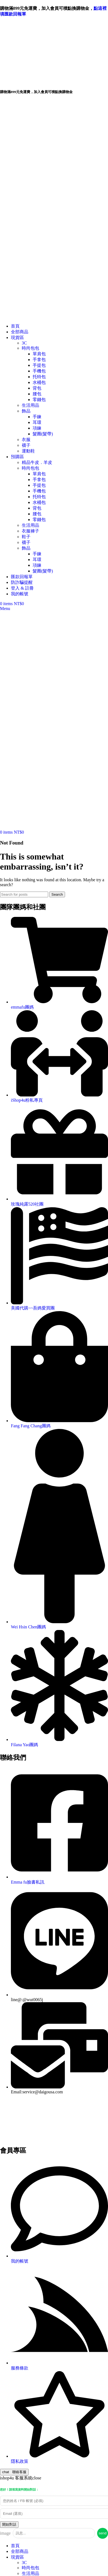 The width and height of the screenshot is (108, 2576). Describe the element at coordinates (26, 445) in the screenshot. I see `襪子` at that location.